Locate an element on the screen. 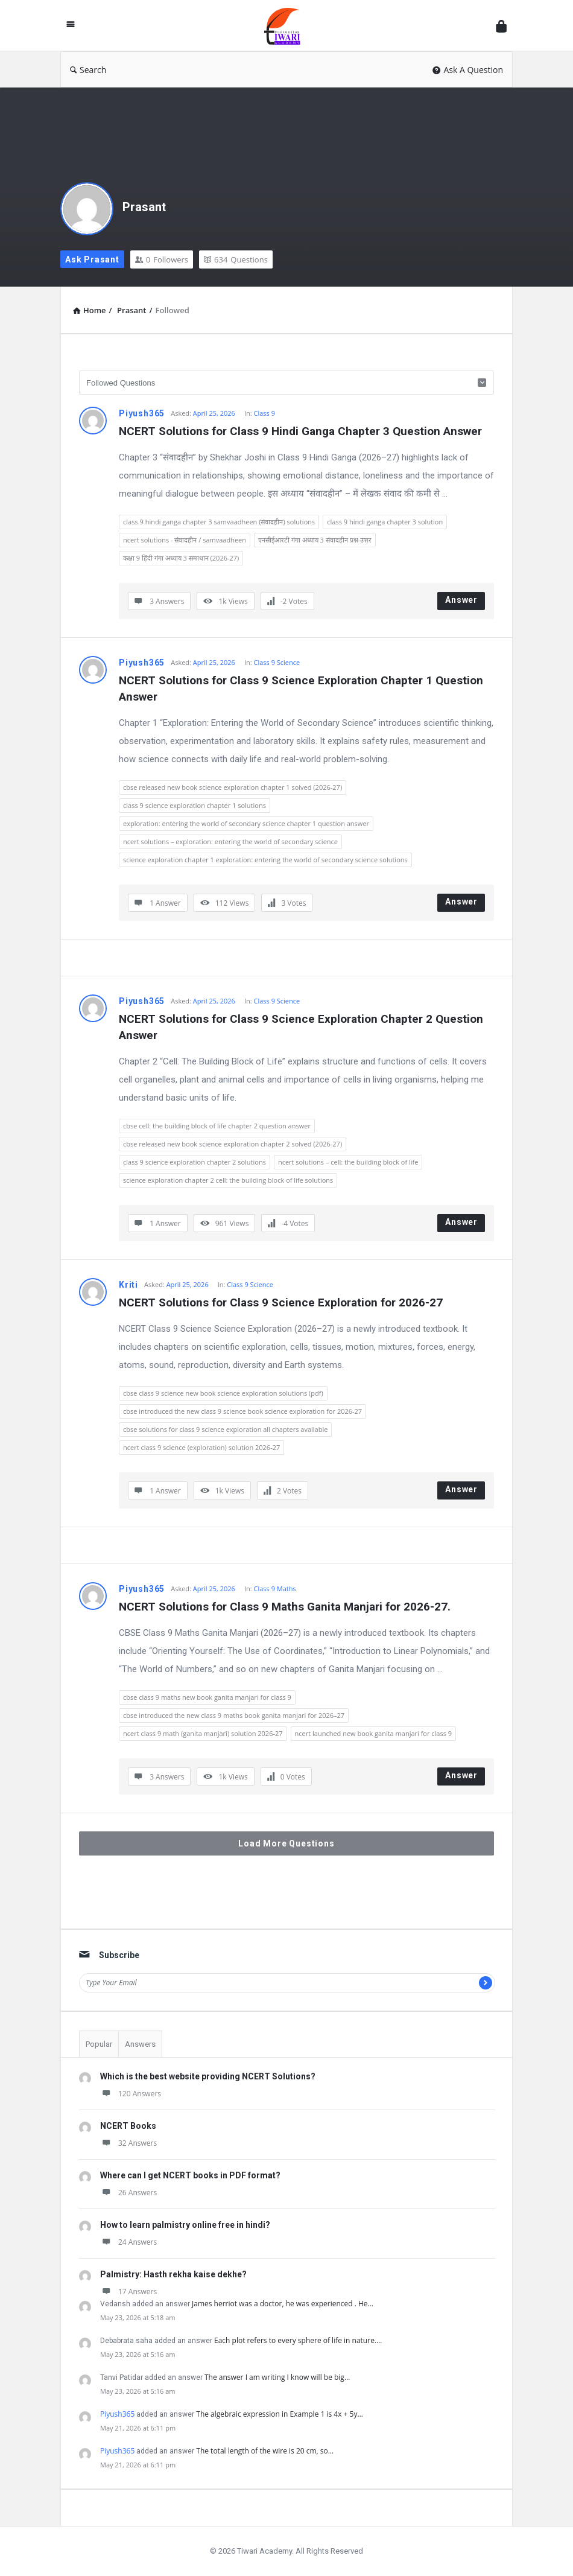 The width and height of the screenshot is (573, 2576). NCERT Solutions for Class 9 Hindi Ganga Chapter 3 Question Answer is located at coordinates (300, 431).